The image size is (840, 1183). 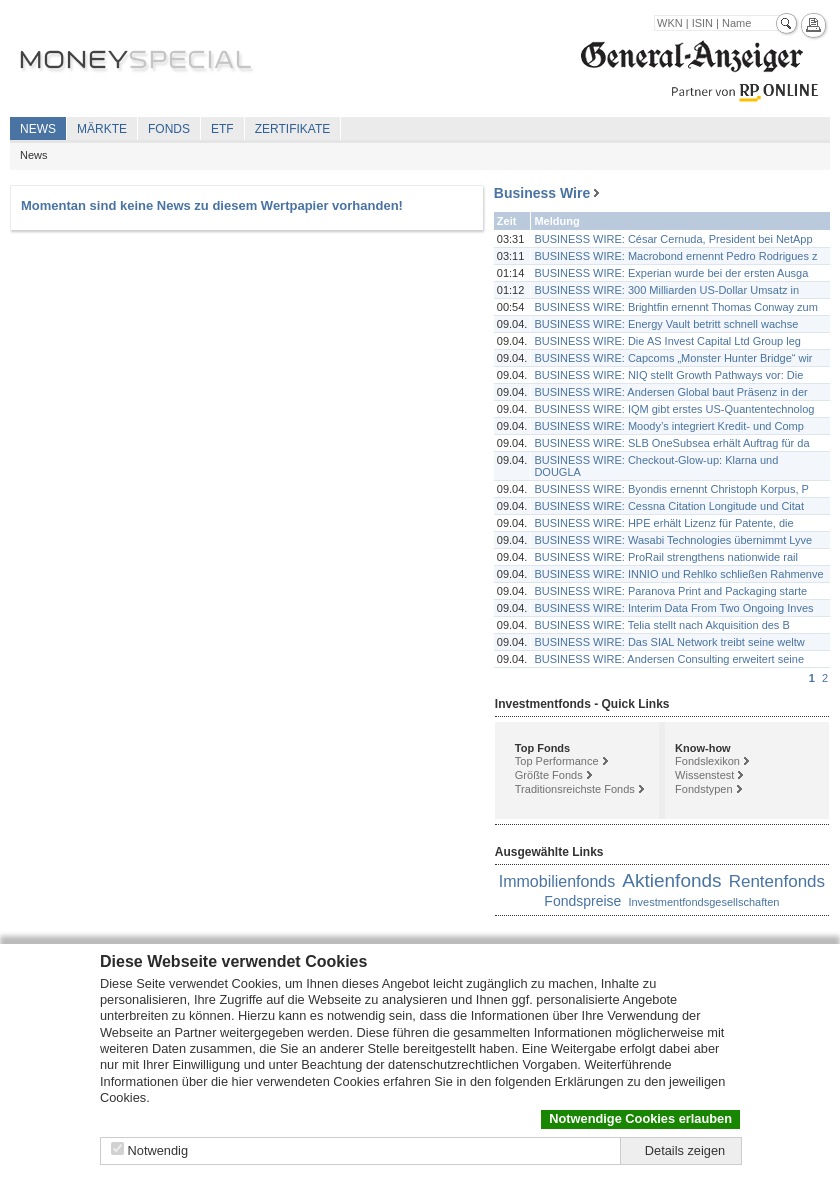 What do you see at coordinates (557, 881) in the screenshot?
I see `Immobilienfonds` at bounding box center [557, 881].